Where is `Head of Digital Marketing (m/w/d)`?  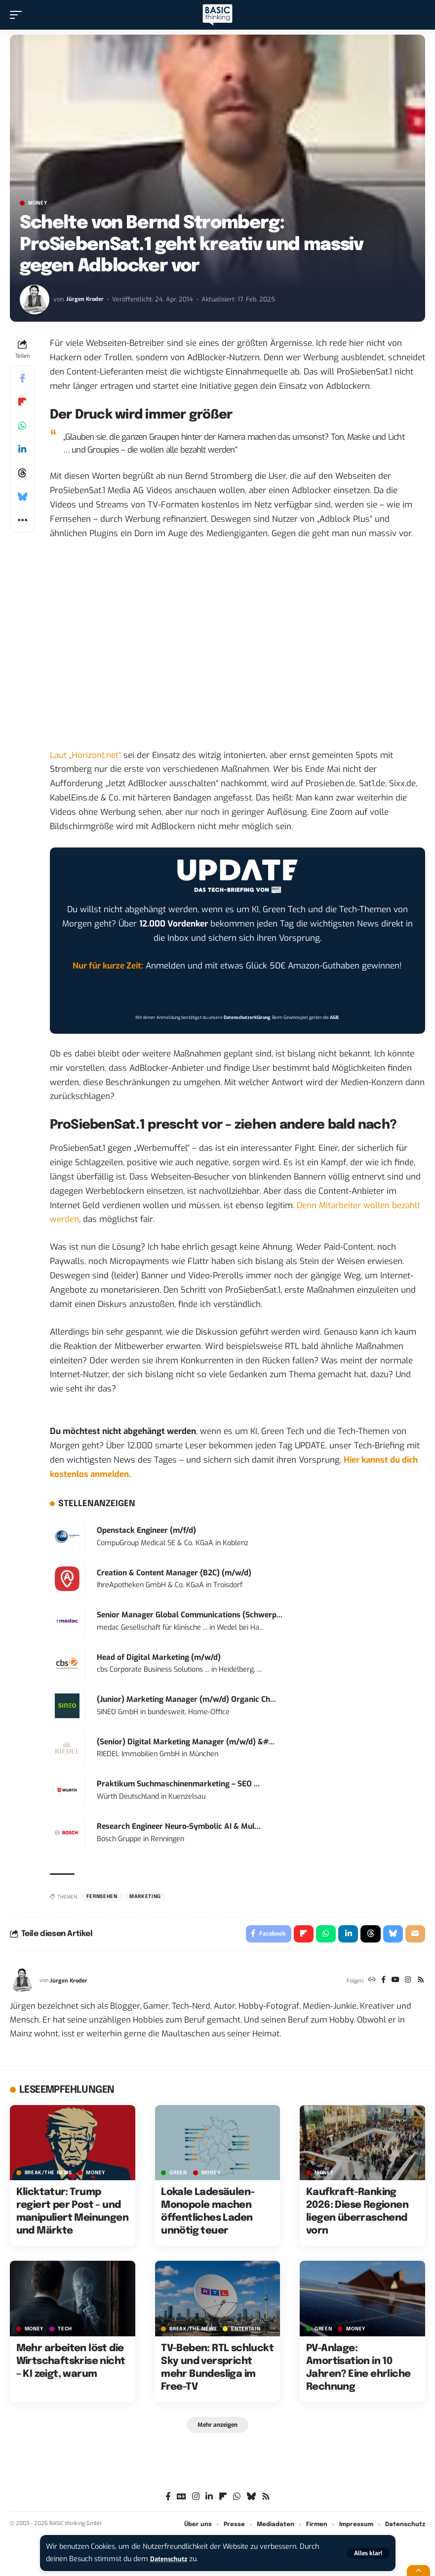 Head of Digital Marketing (m/w/d) is located at coordinates (159, 1657).